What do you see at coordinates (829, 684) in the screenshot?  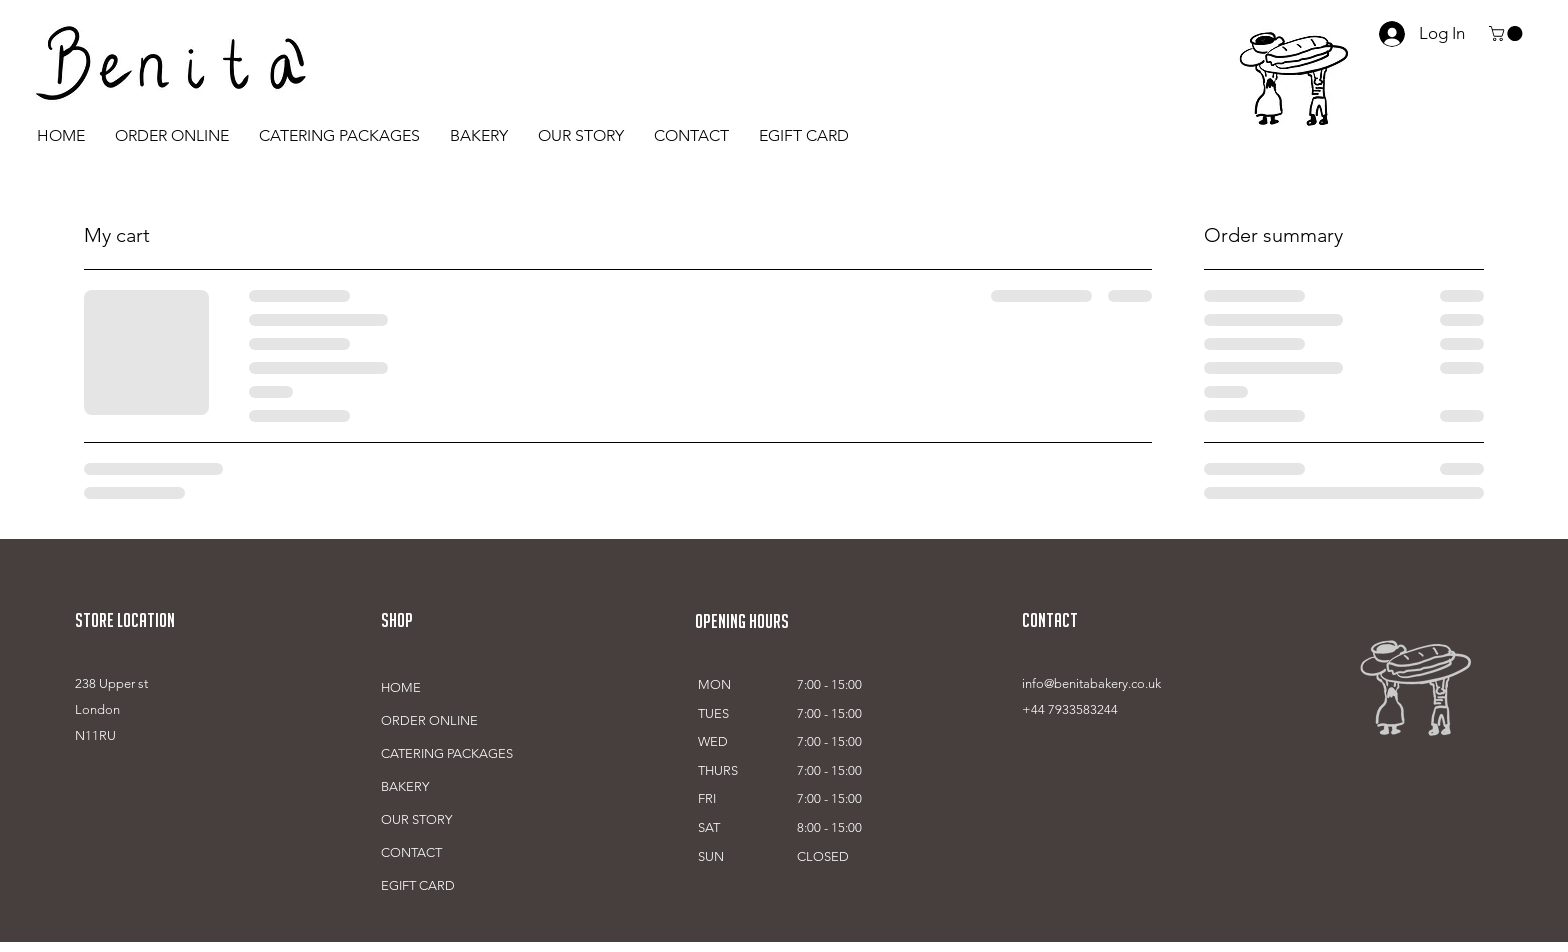 I see `7:00 - 15:00` at bounding box center [829, 684].